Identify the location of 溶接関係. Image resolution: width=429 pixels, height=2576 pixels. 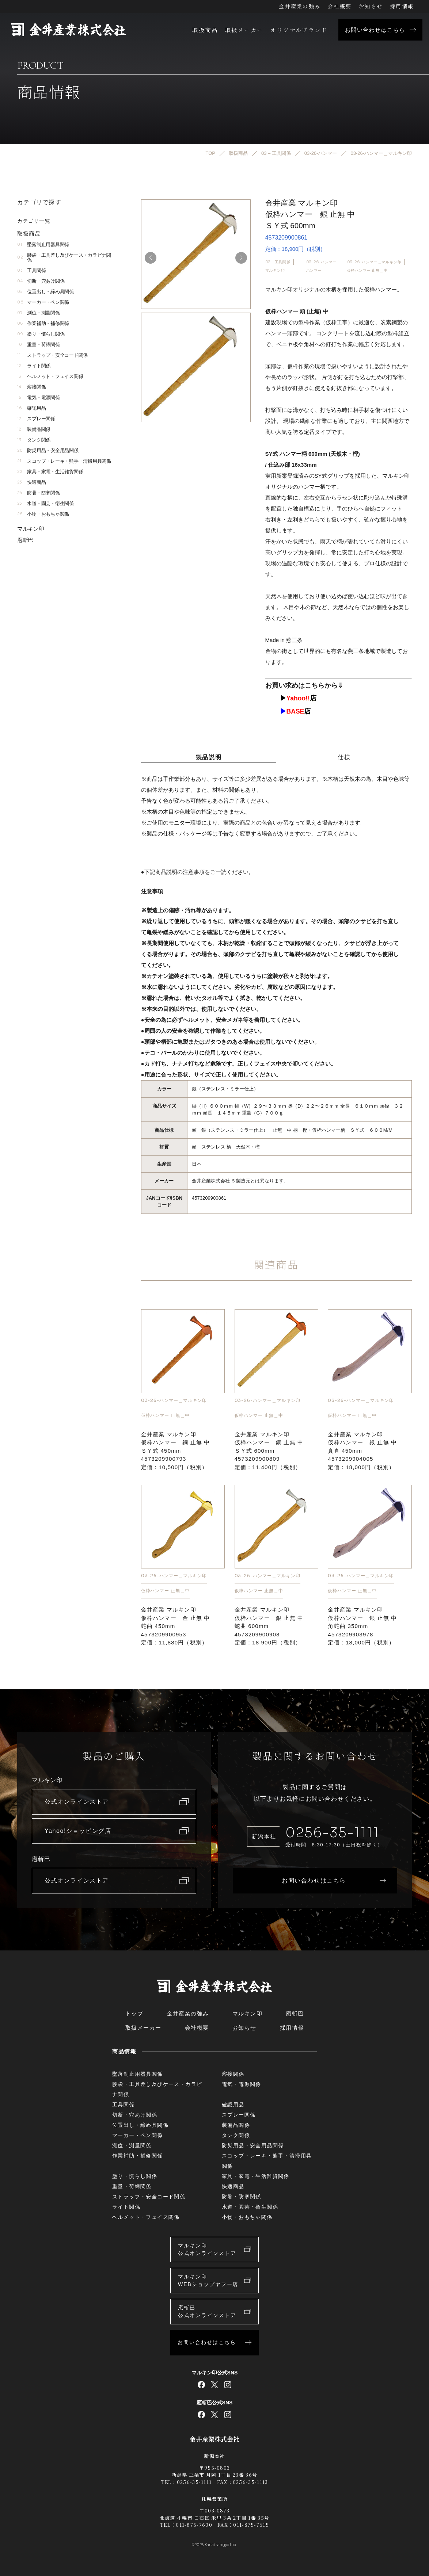
(31, 387).